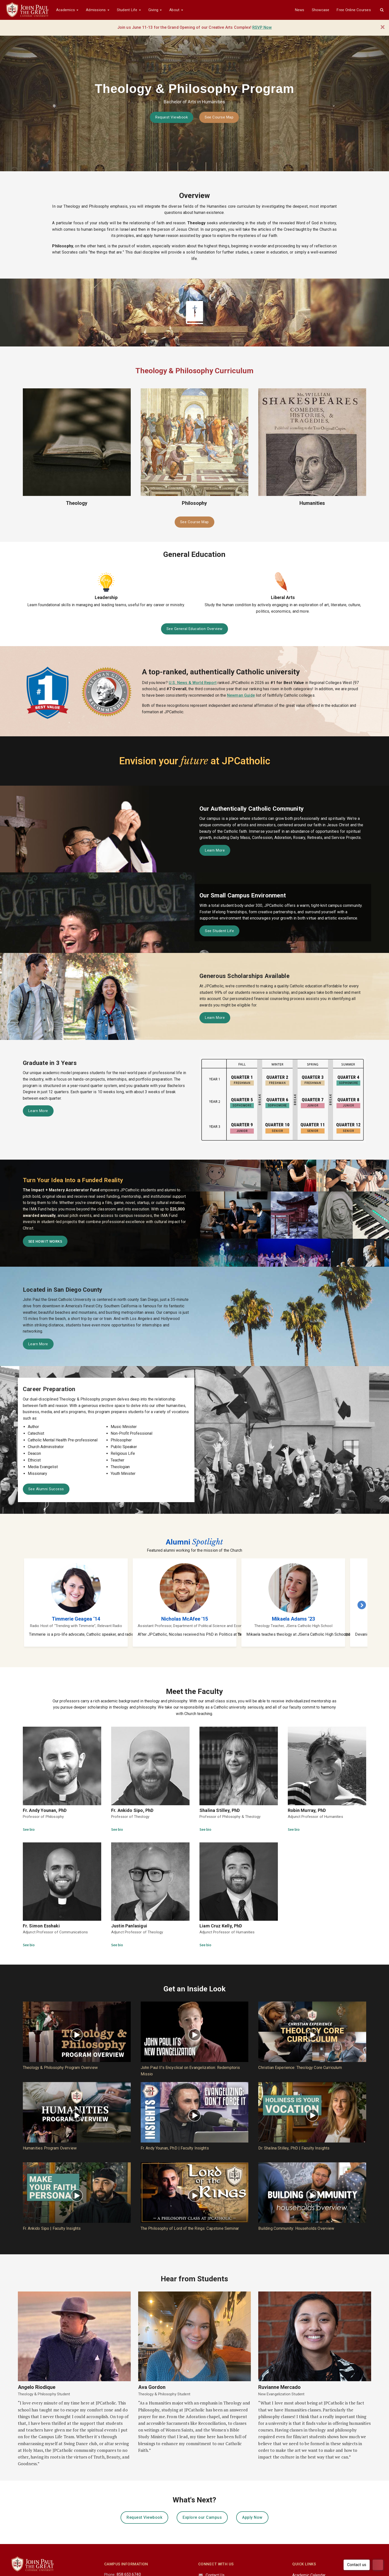 The image size is (389, 2576). What do you see at coordinates (129, 2572) in the screenshot?
I see `858.653.6740` at bounding box center [129, 2572].